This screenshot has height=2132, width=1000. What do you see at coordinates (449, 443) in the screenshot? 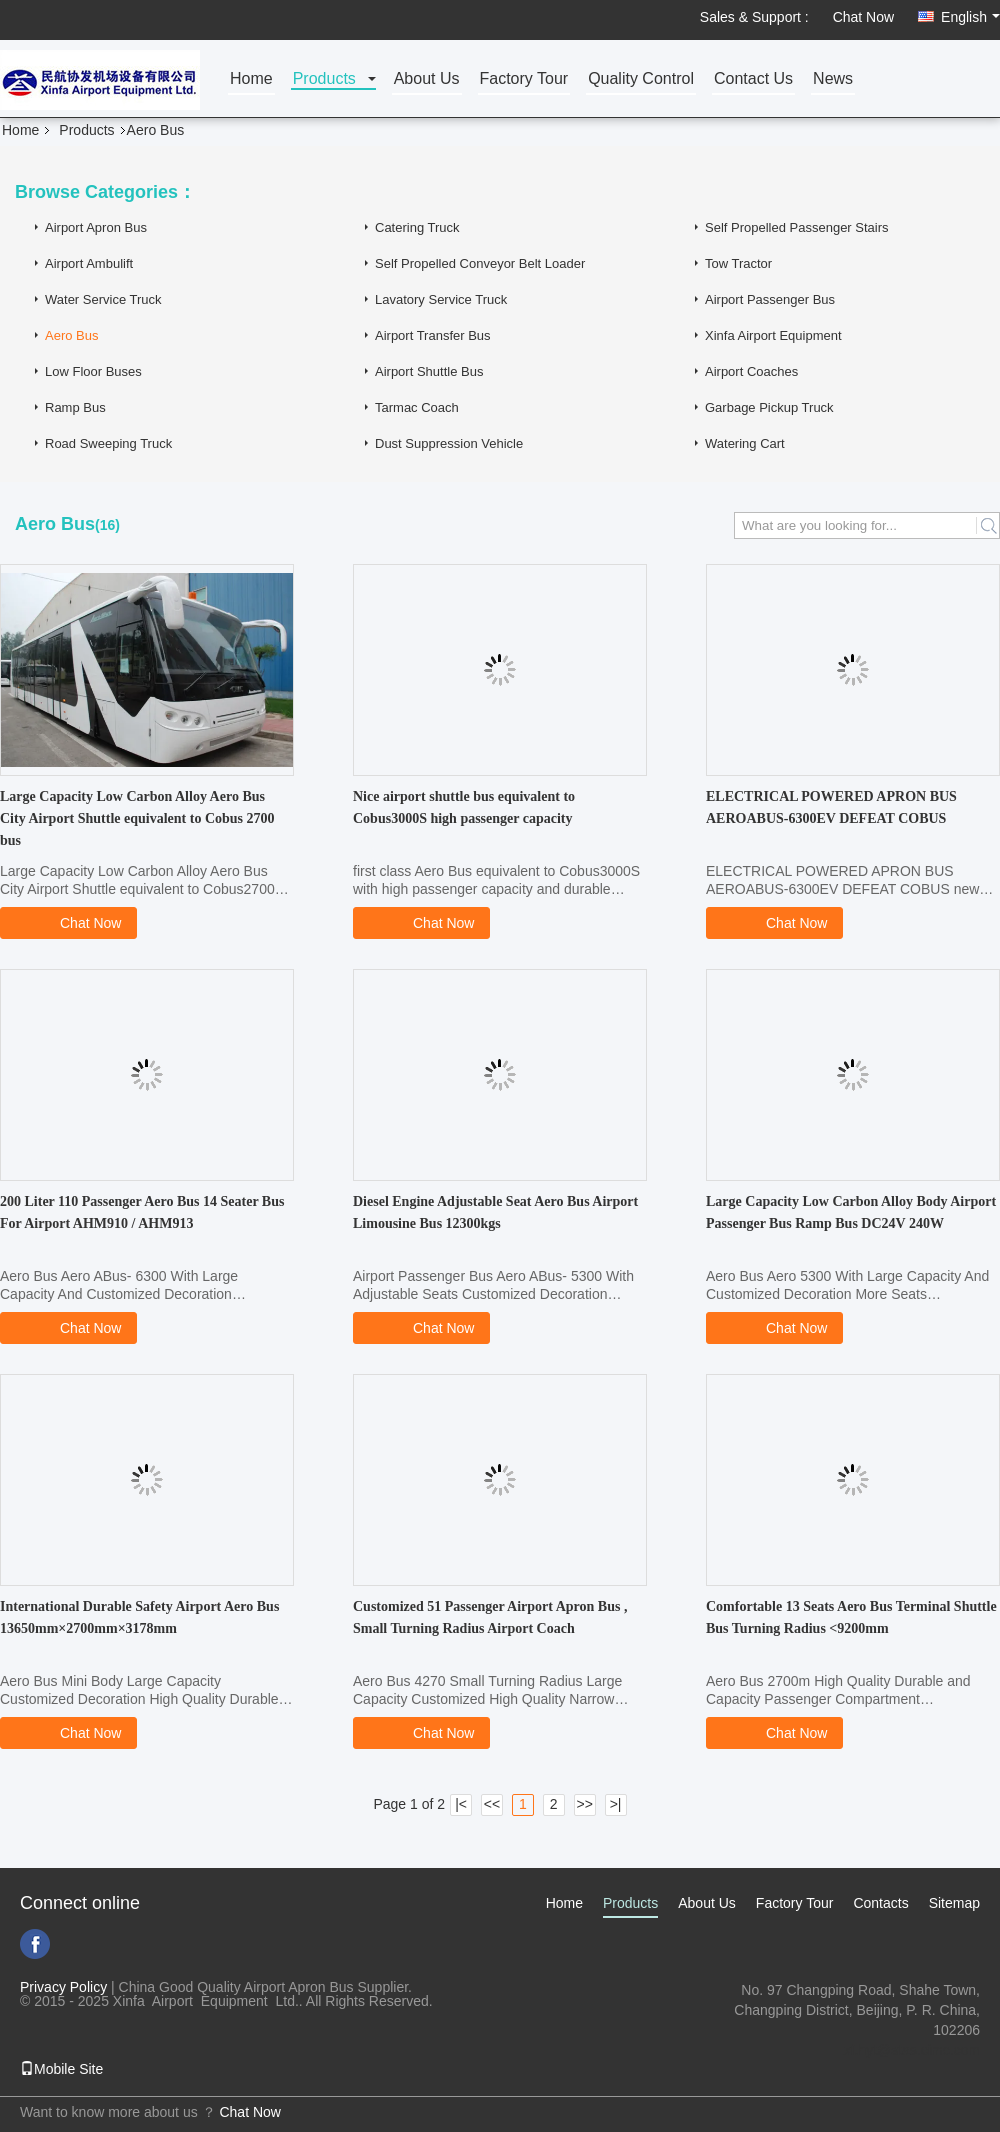
I see `Dust Suppression Vehicle` at bounding box center [449, 443].